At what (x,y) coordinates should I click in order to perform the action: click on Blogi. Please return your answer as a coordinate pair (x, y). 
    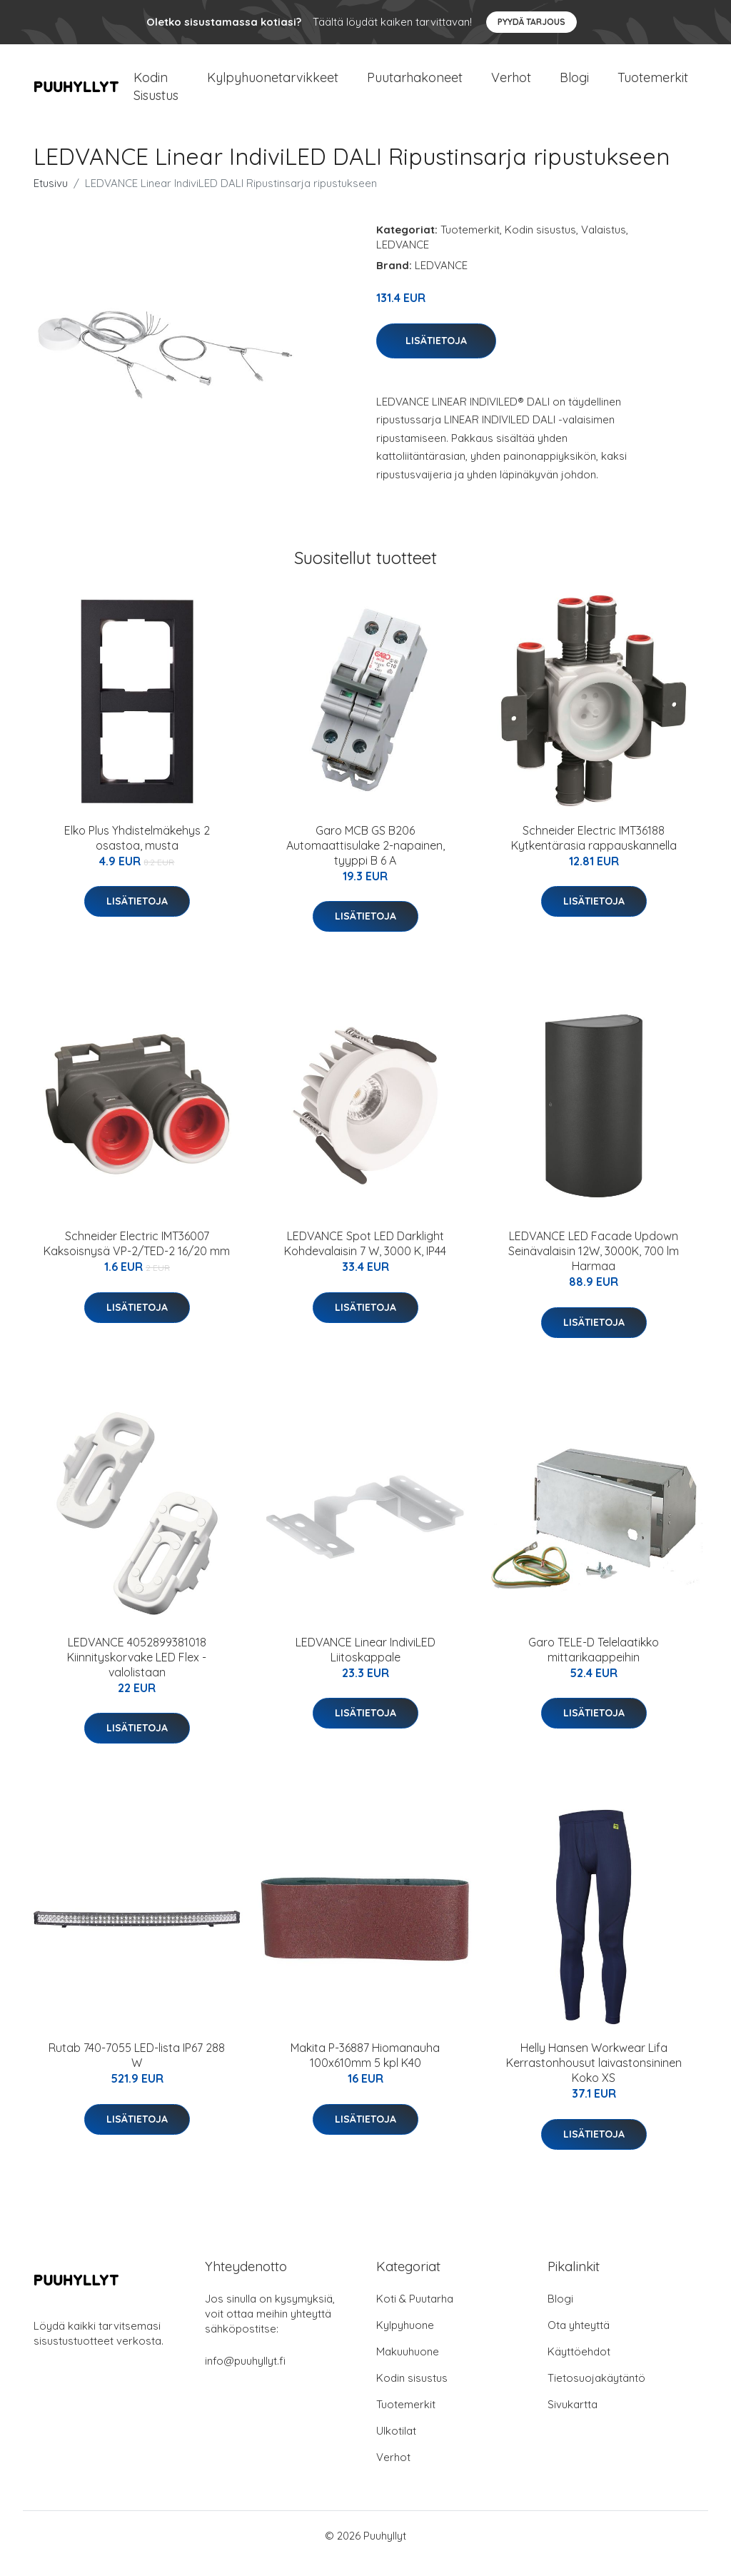
    Looking at the image, I should click on (574, 85).